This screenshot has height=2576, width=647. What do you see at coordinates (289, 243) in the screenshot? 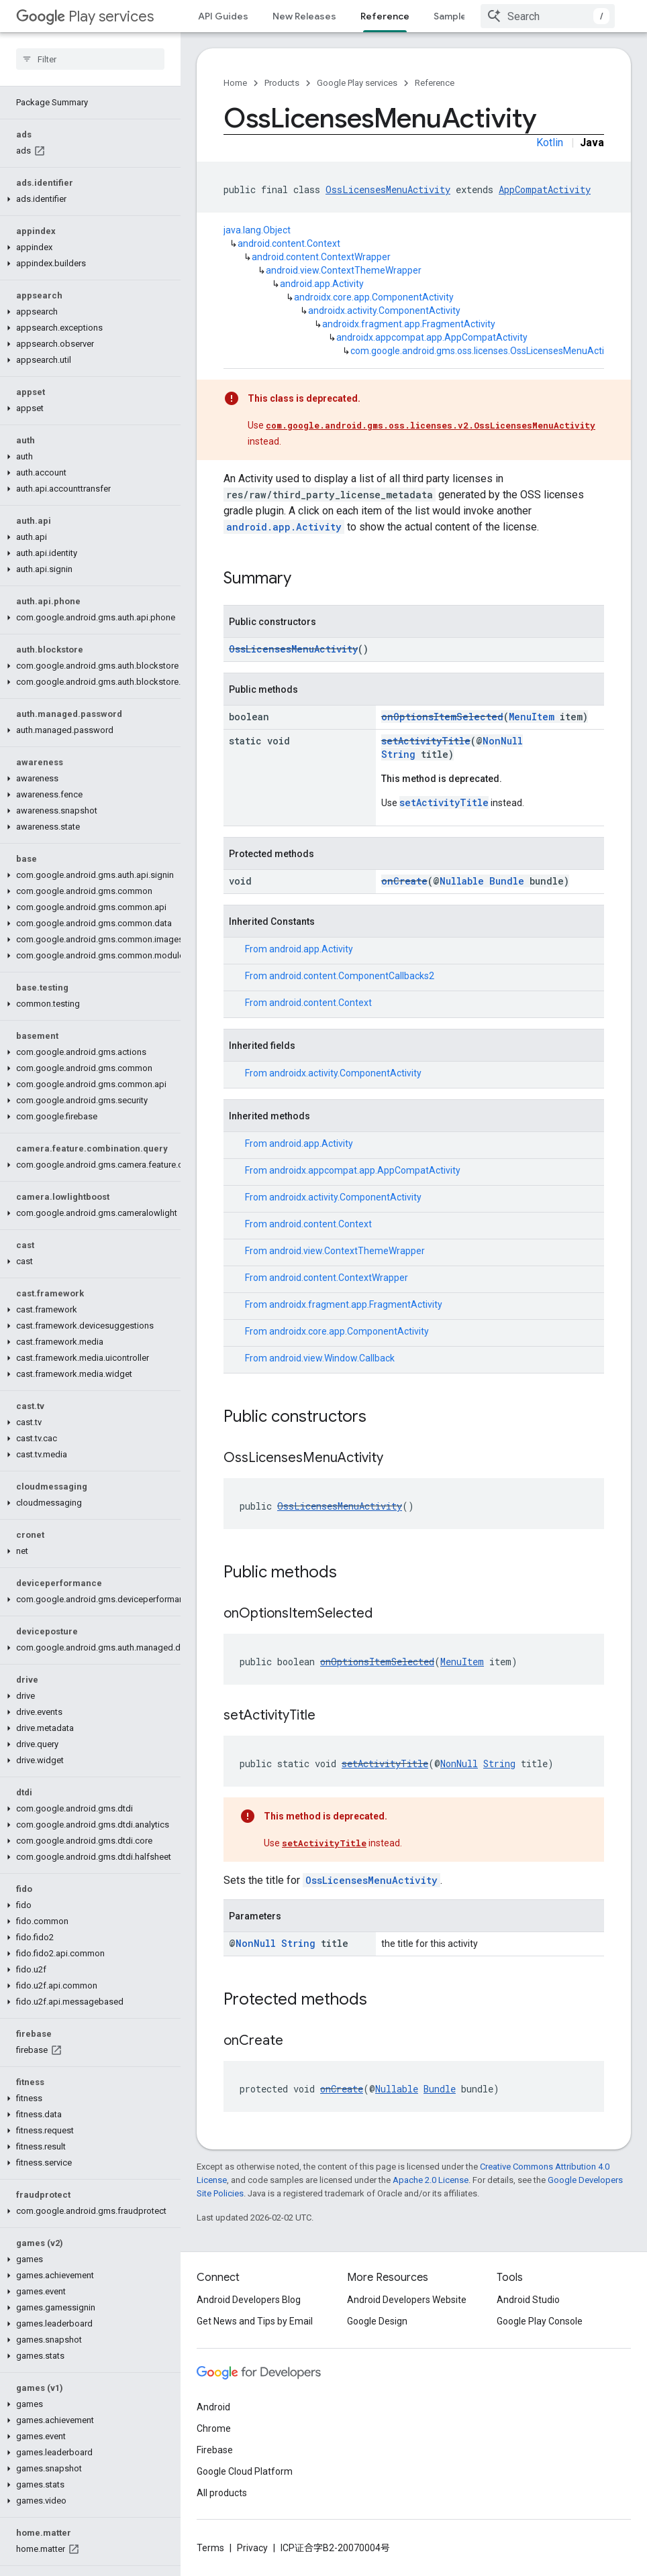
I see `android.content.Context` at bounding box center [289, 243].